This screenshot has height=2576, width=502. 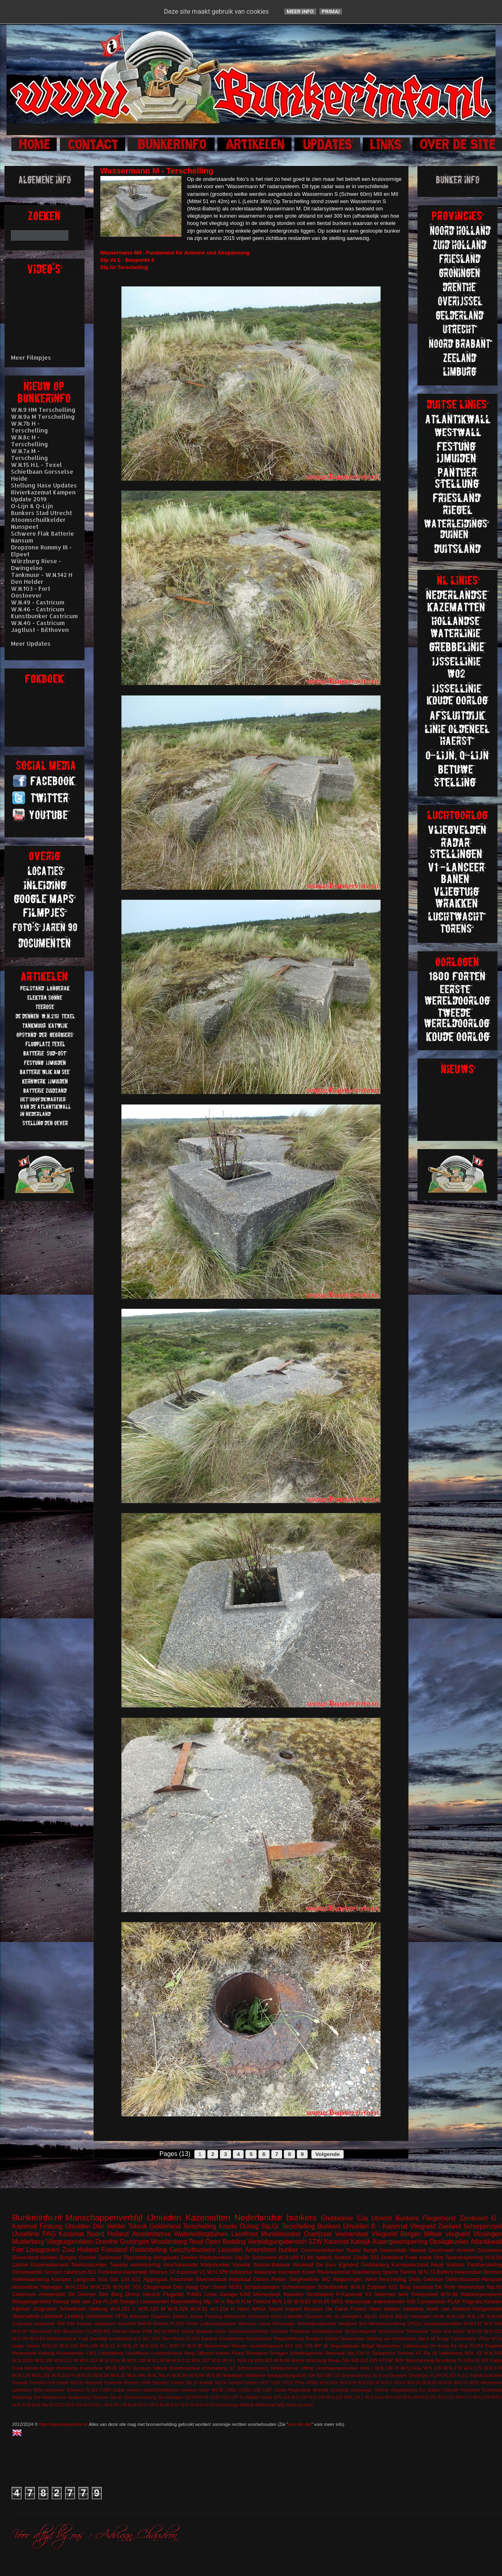 I want to click on 630, so click(x=411, y=2301).